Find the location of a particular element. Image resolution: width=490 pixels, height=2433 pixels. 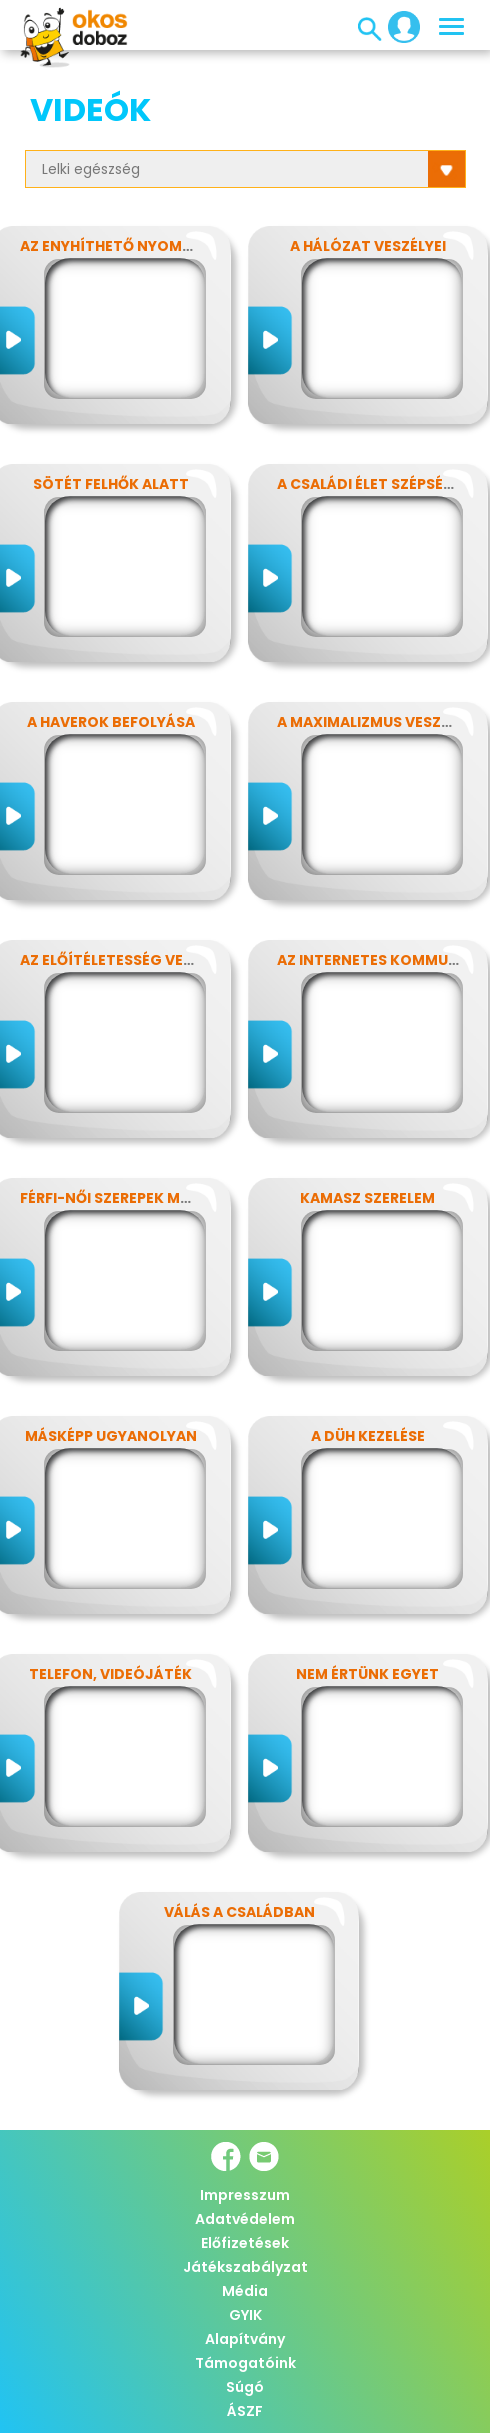

Sötét felhők alatt is located at coordinates (111, 484).